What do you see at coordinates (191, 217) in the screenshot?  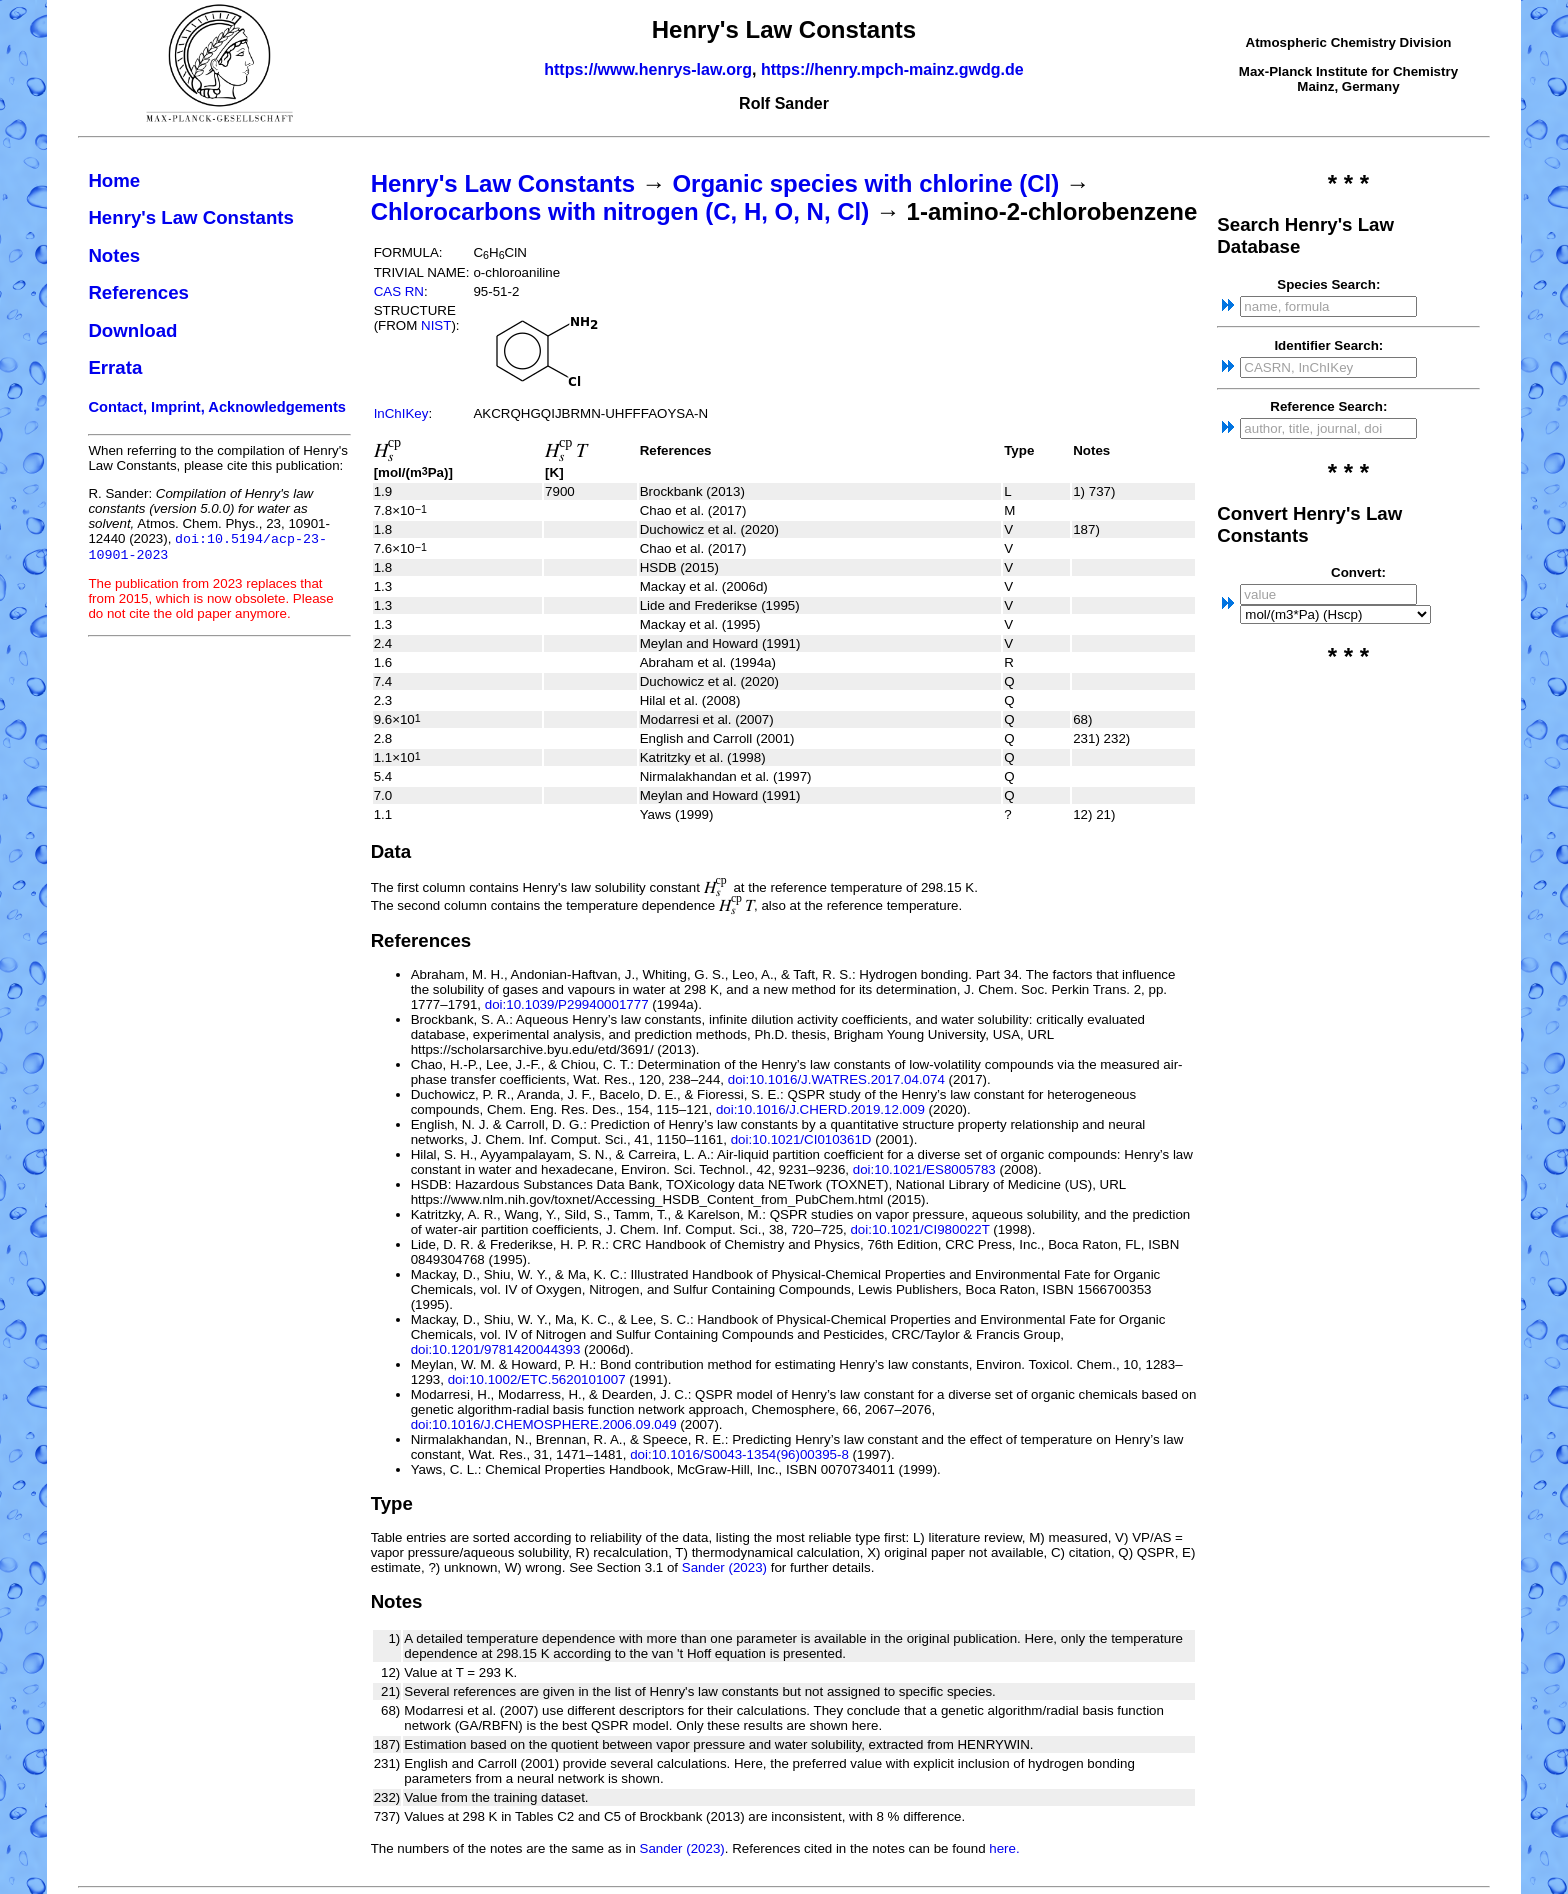 I see `Henry's Law Constants` at bounding box center [191, 217].